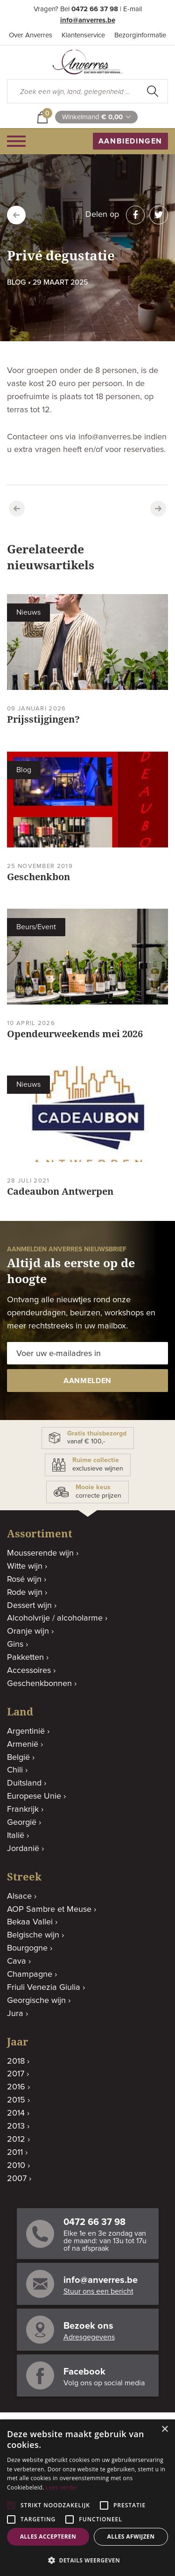 The width and height of the screenshot is (175, 2576). Describe the element at coordinates (130, 141) in the screenshot. I see `aanbiedingen` at that location.